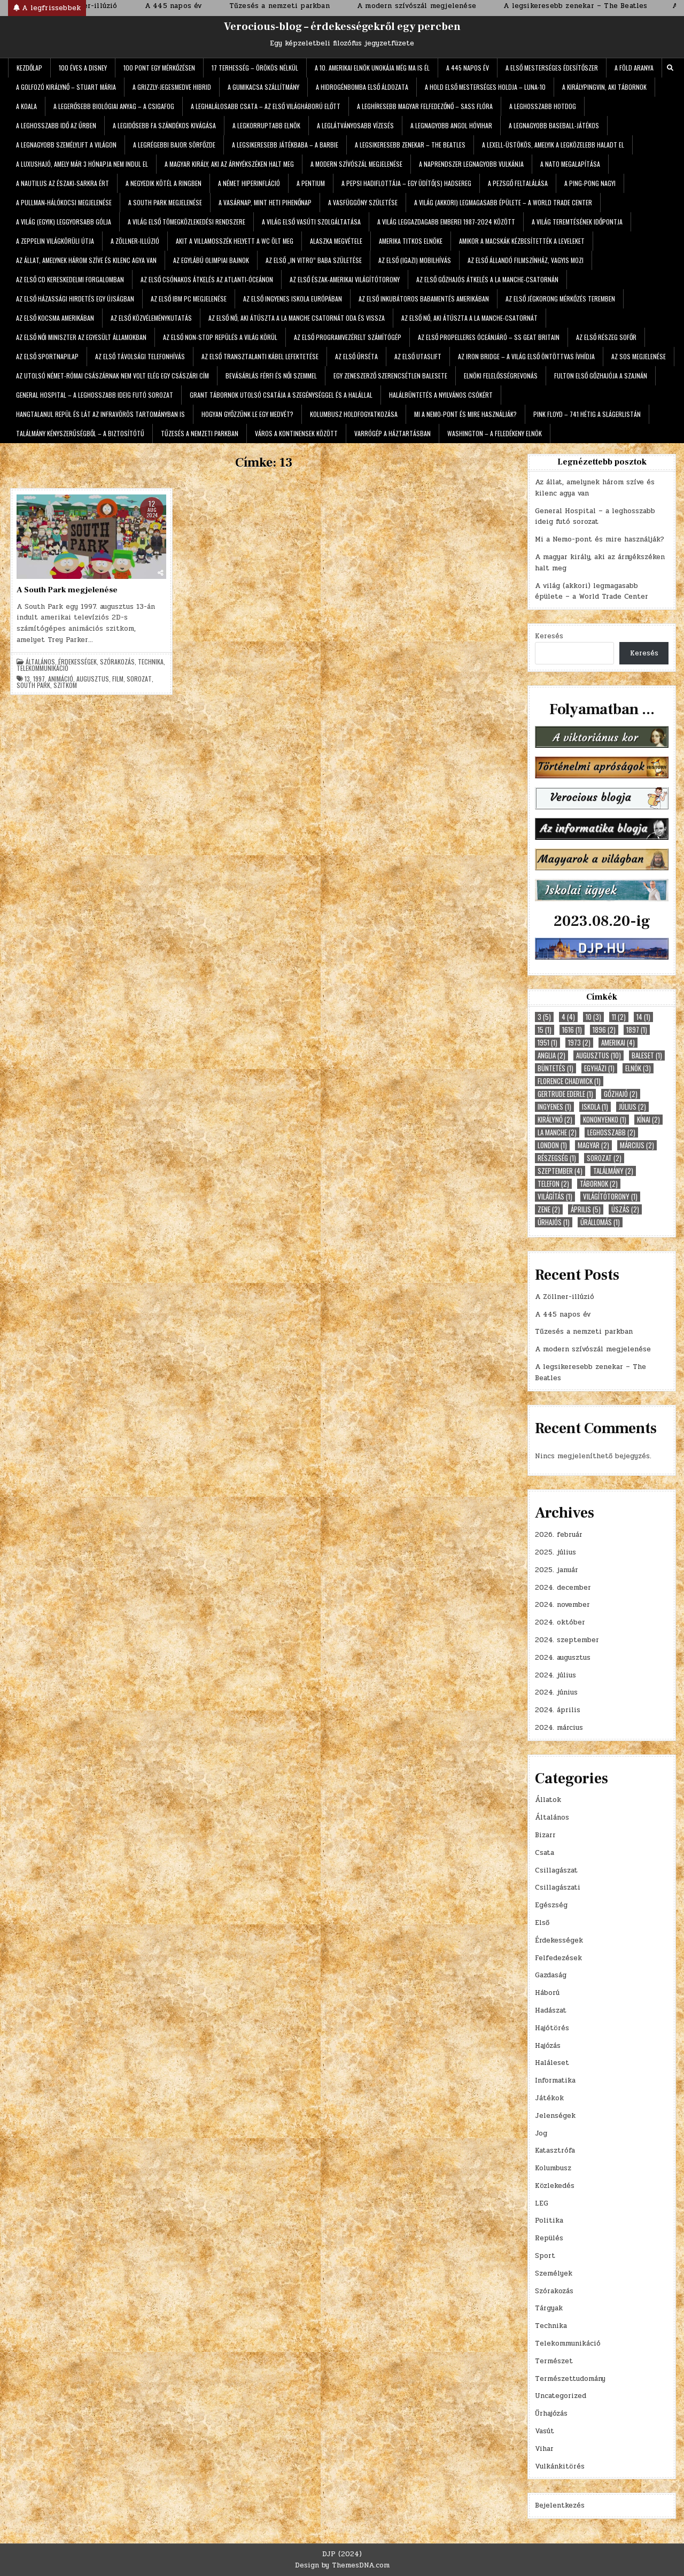 The width and height of the screenshot is (684, 2576). Describe the element at coordinates (356, 356) in the screenshot. I see `Az első űrséta` at that location.